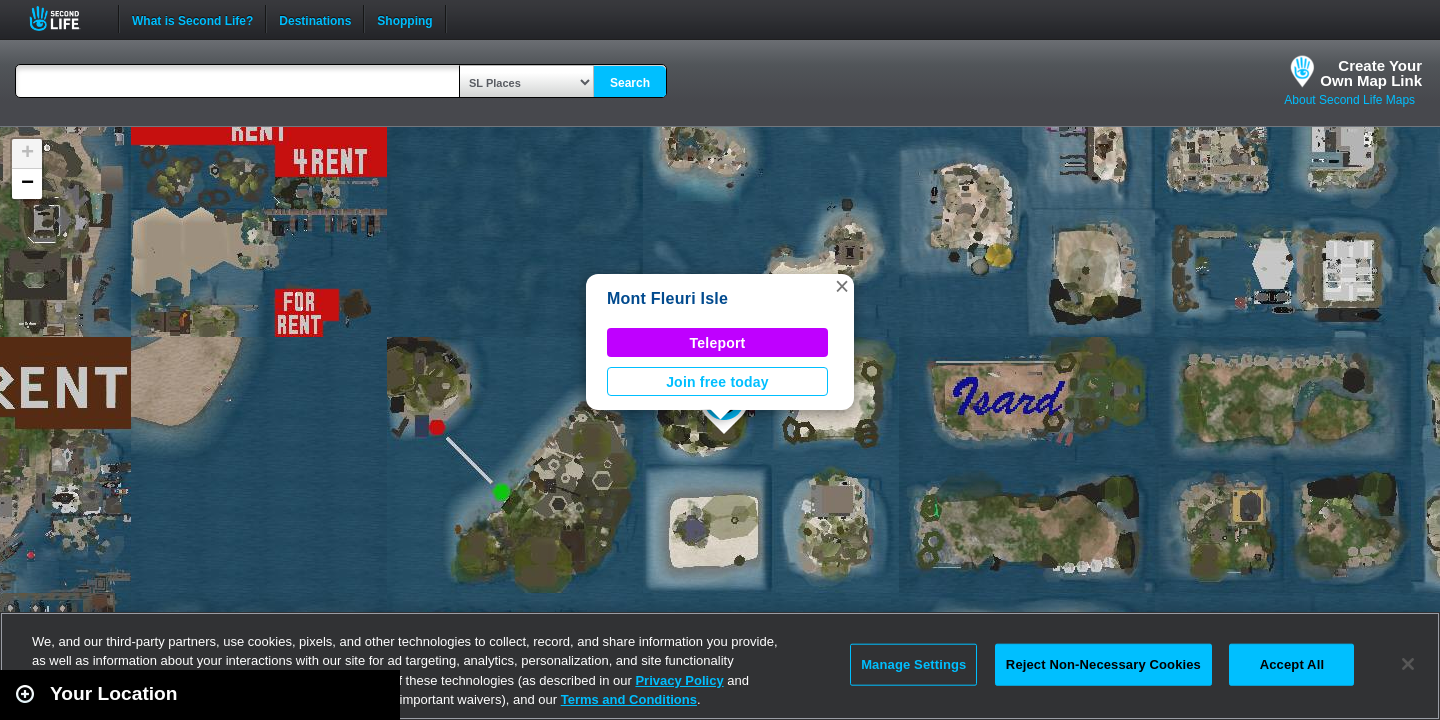 The height and width of the screenshot is (720, 1440). Describe the element at coordinates (65, 18) in the screenshot. I see `Second Life` at that location.